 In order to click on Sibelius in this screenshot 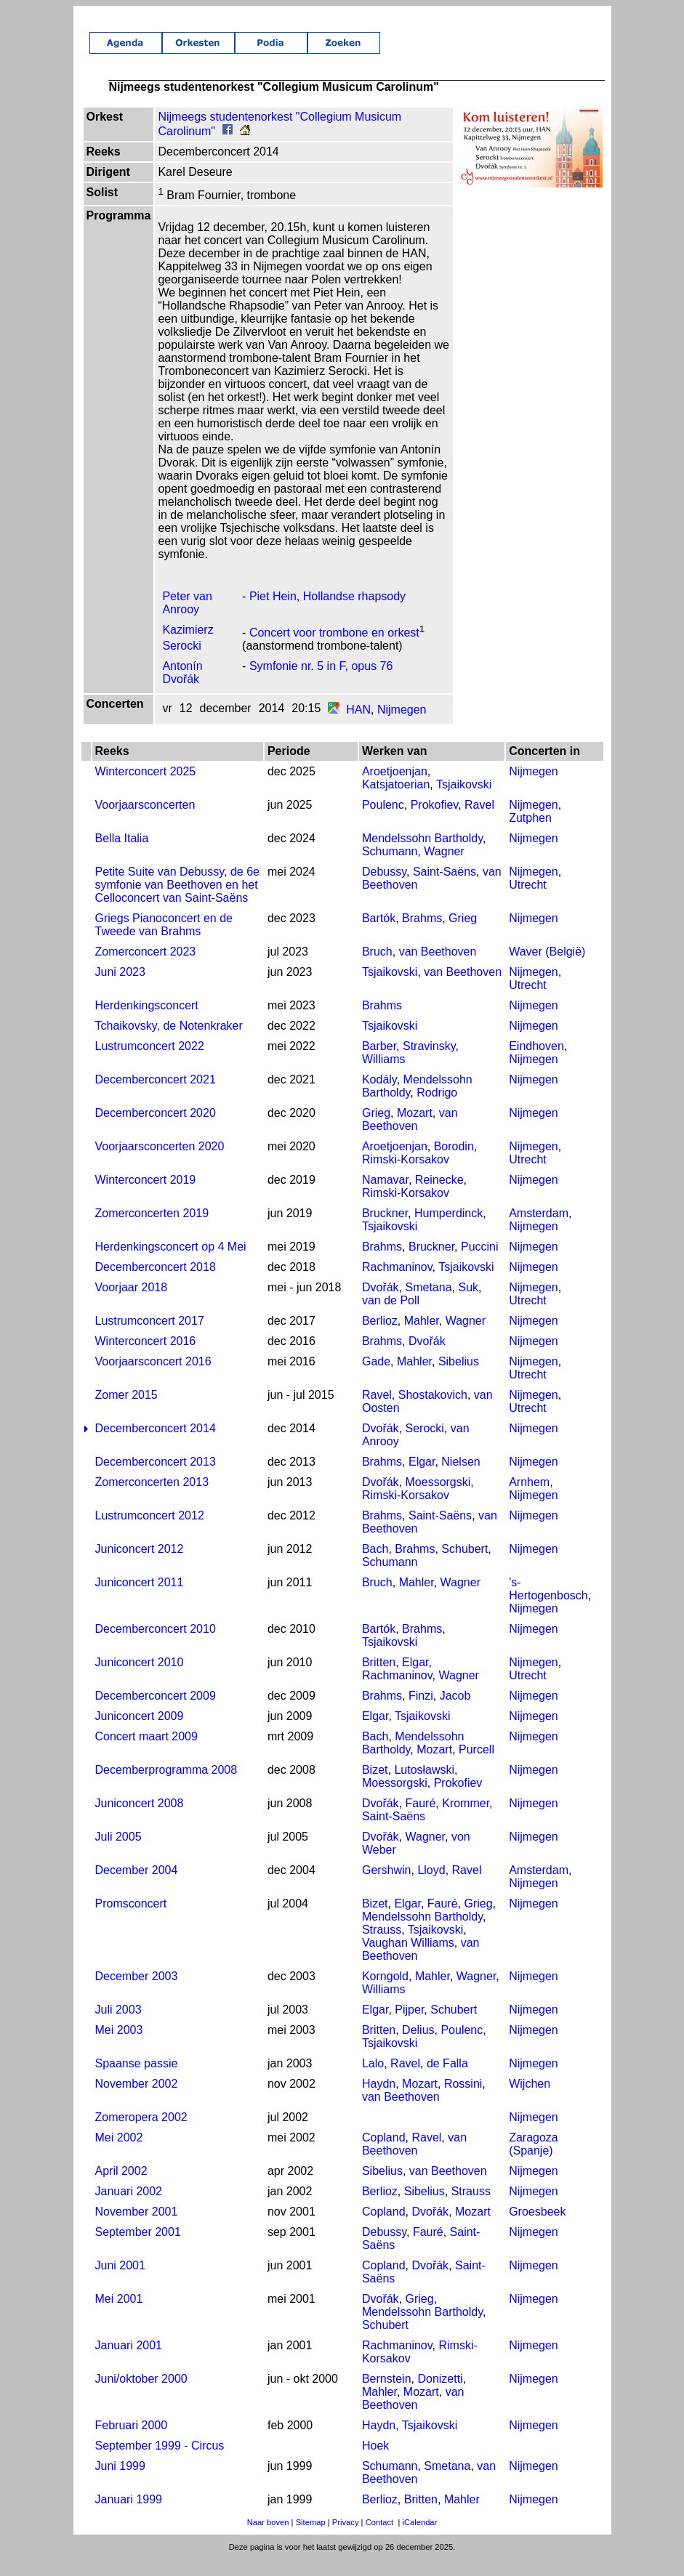, I will do `click(458, 1377)`.